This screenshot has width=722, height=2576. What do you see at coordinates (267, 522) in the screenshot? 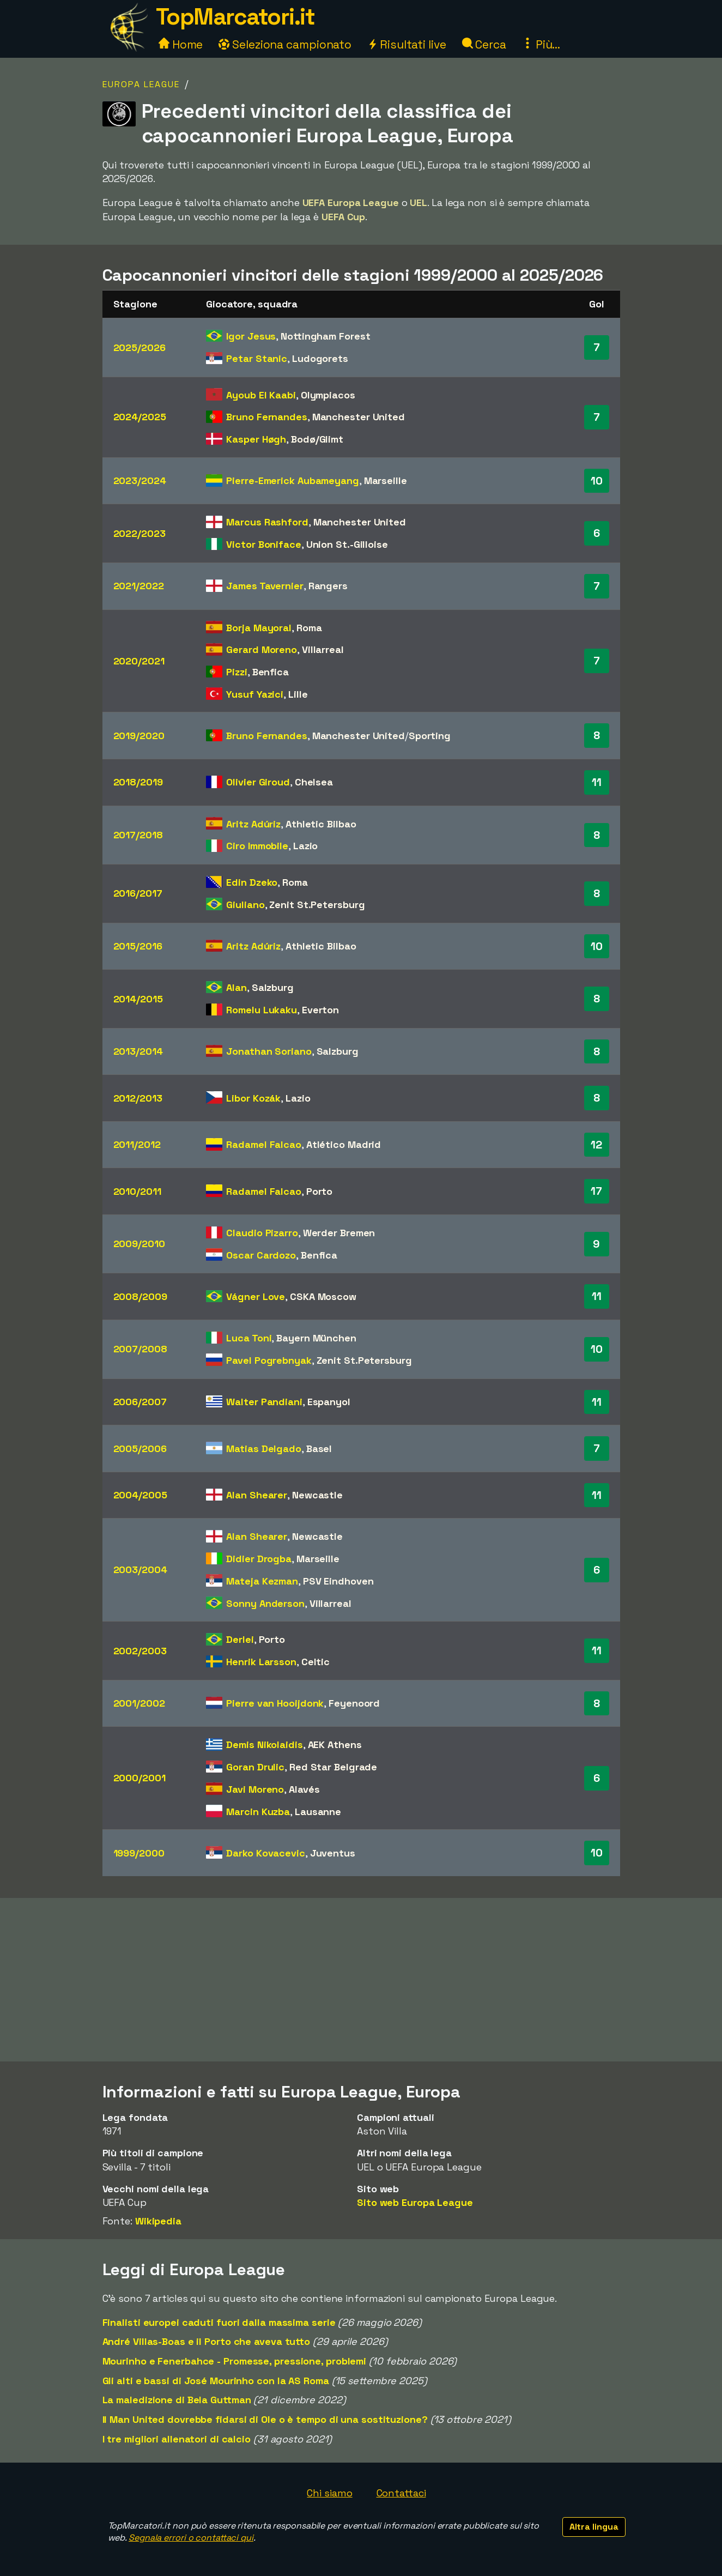
I see `Marcus Rashford` at bounding box center [267, 522].